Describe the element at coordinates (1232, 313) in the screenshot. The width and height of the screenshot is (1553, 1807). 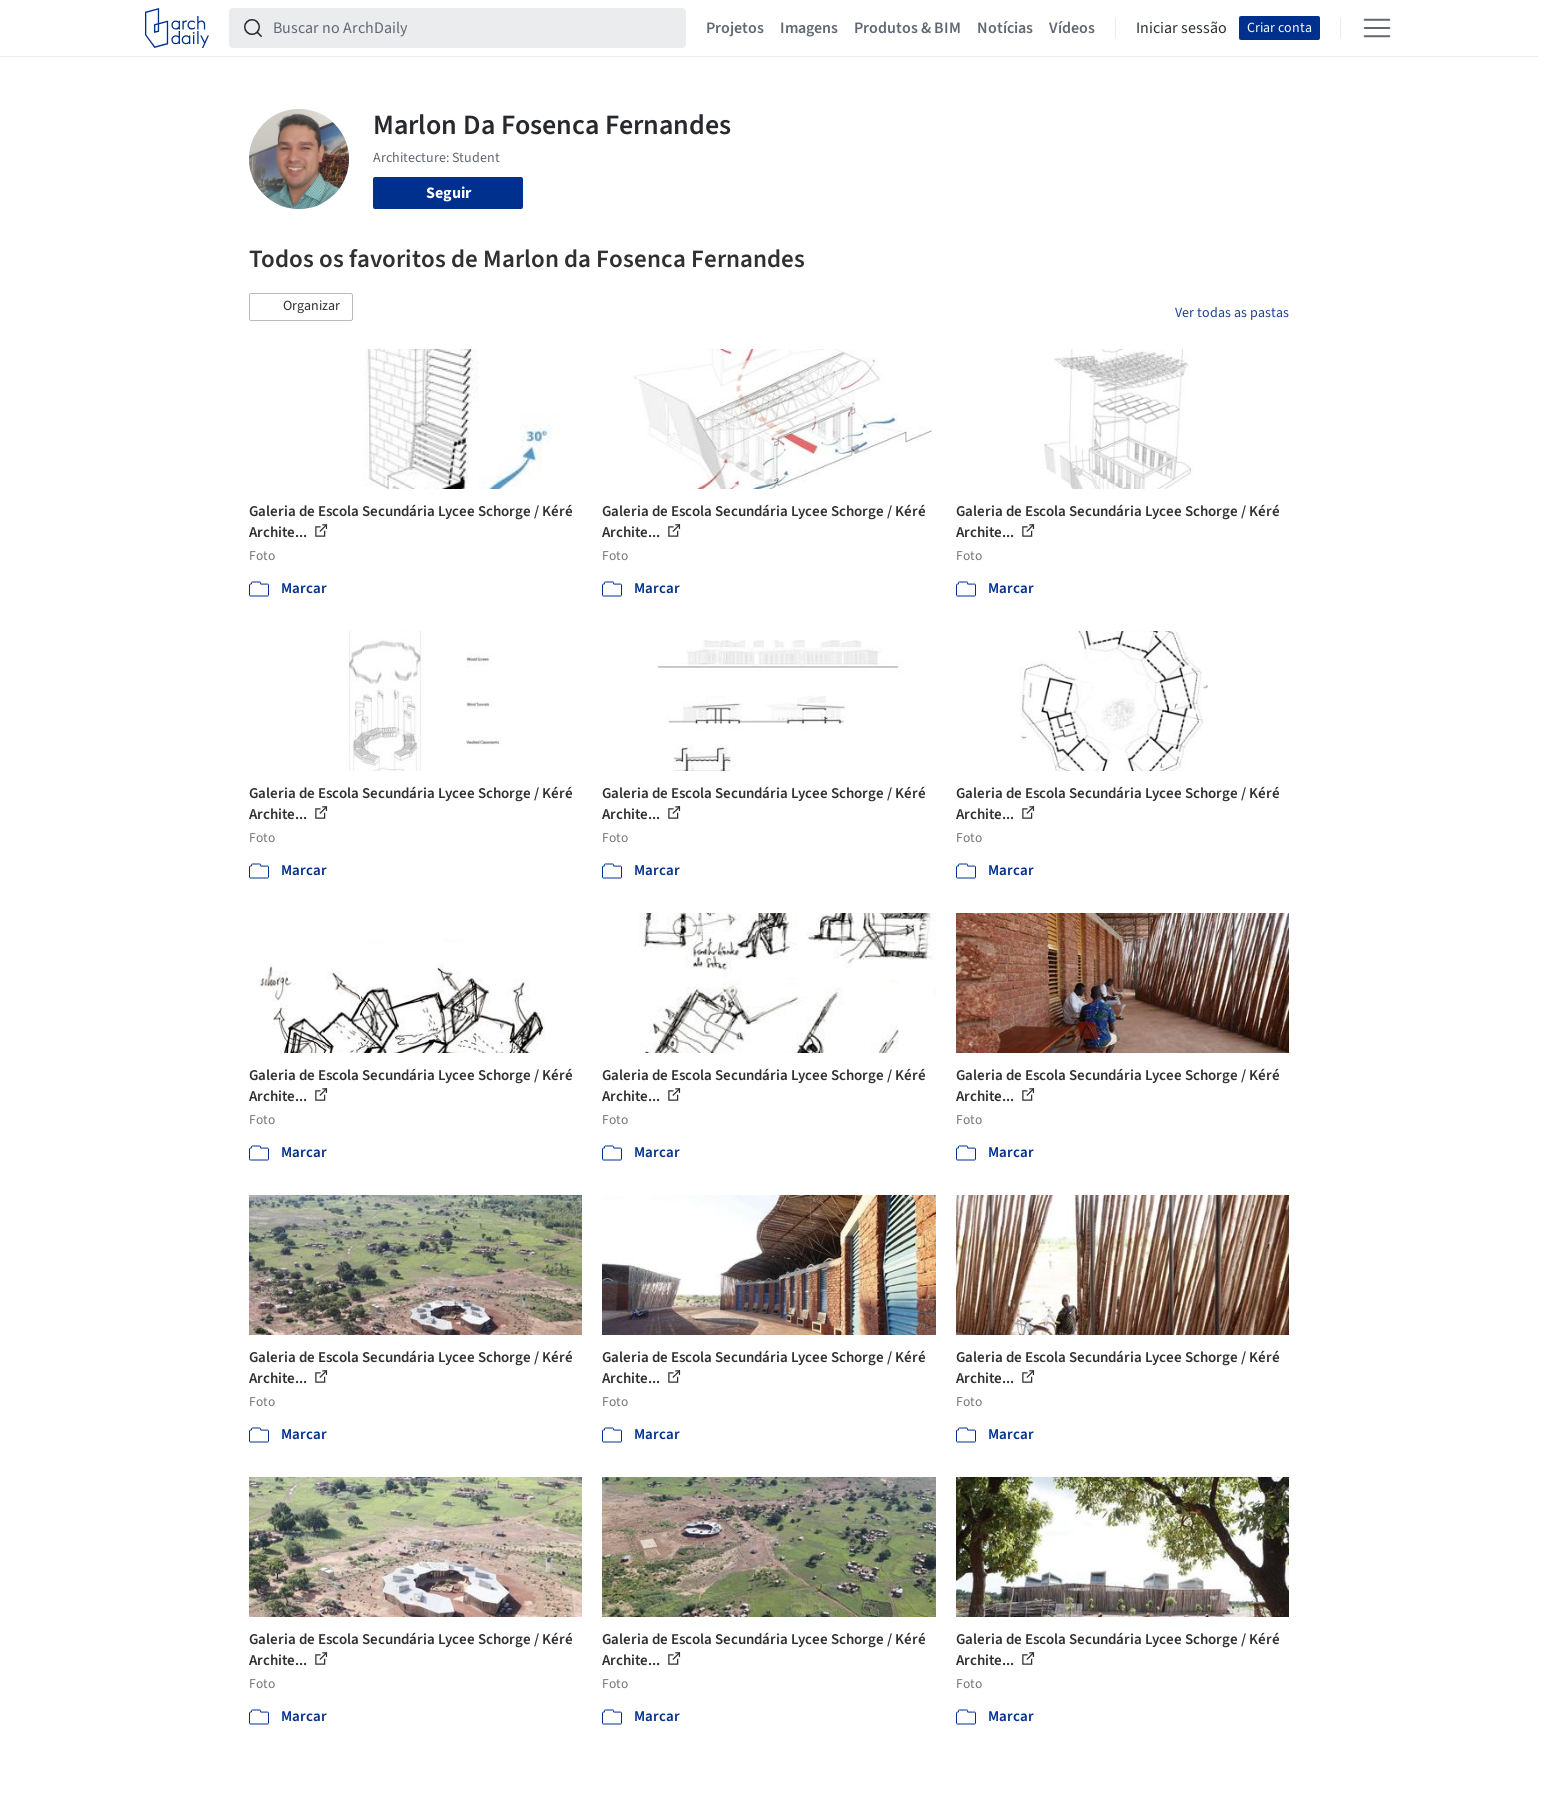
I see `Ver todas as pastas` at that location.